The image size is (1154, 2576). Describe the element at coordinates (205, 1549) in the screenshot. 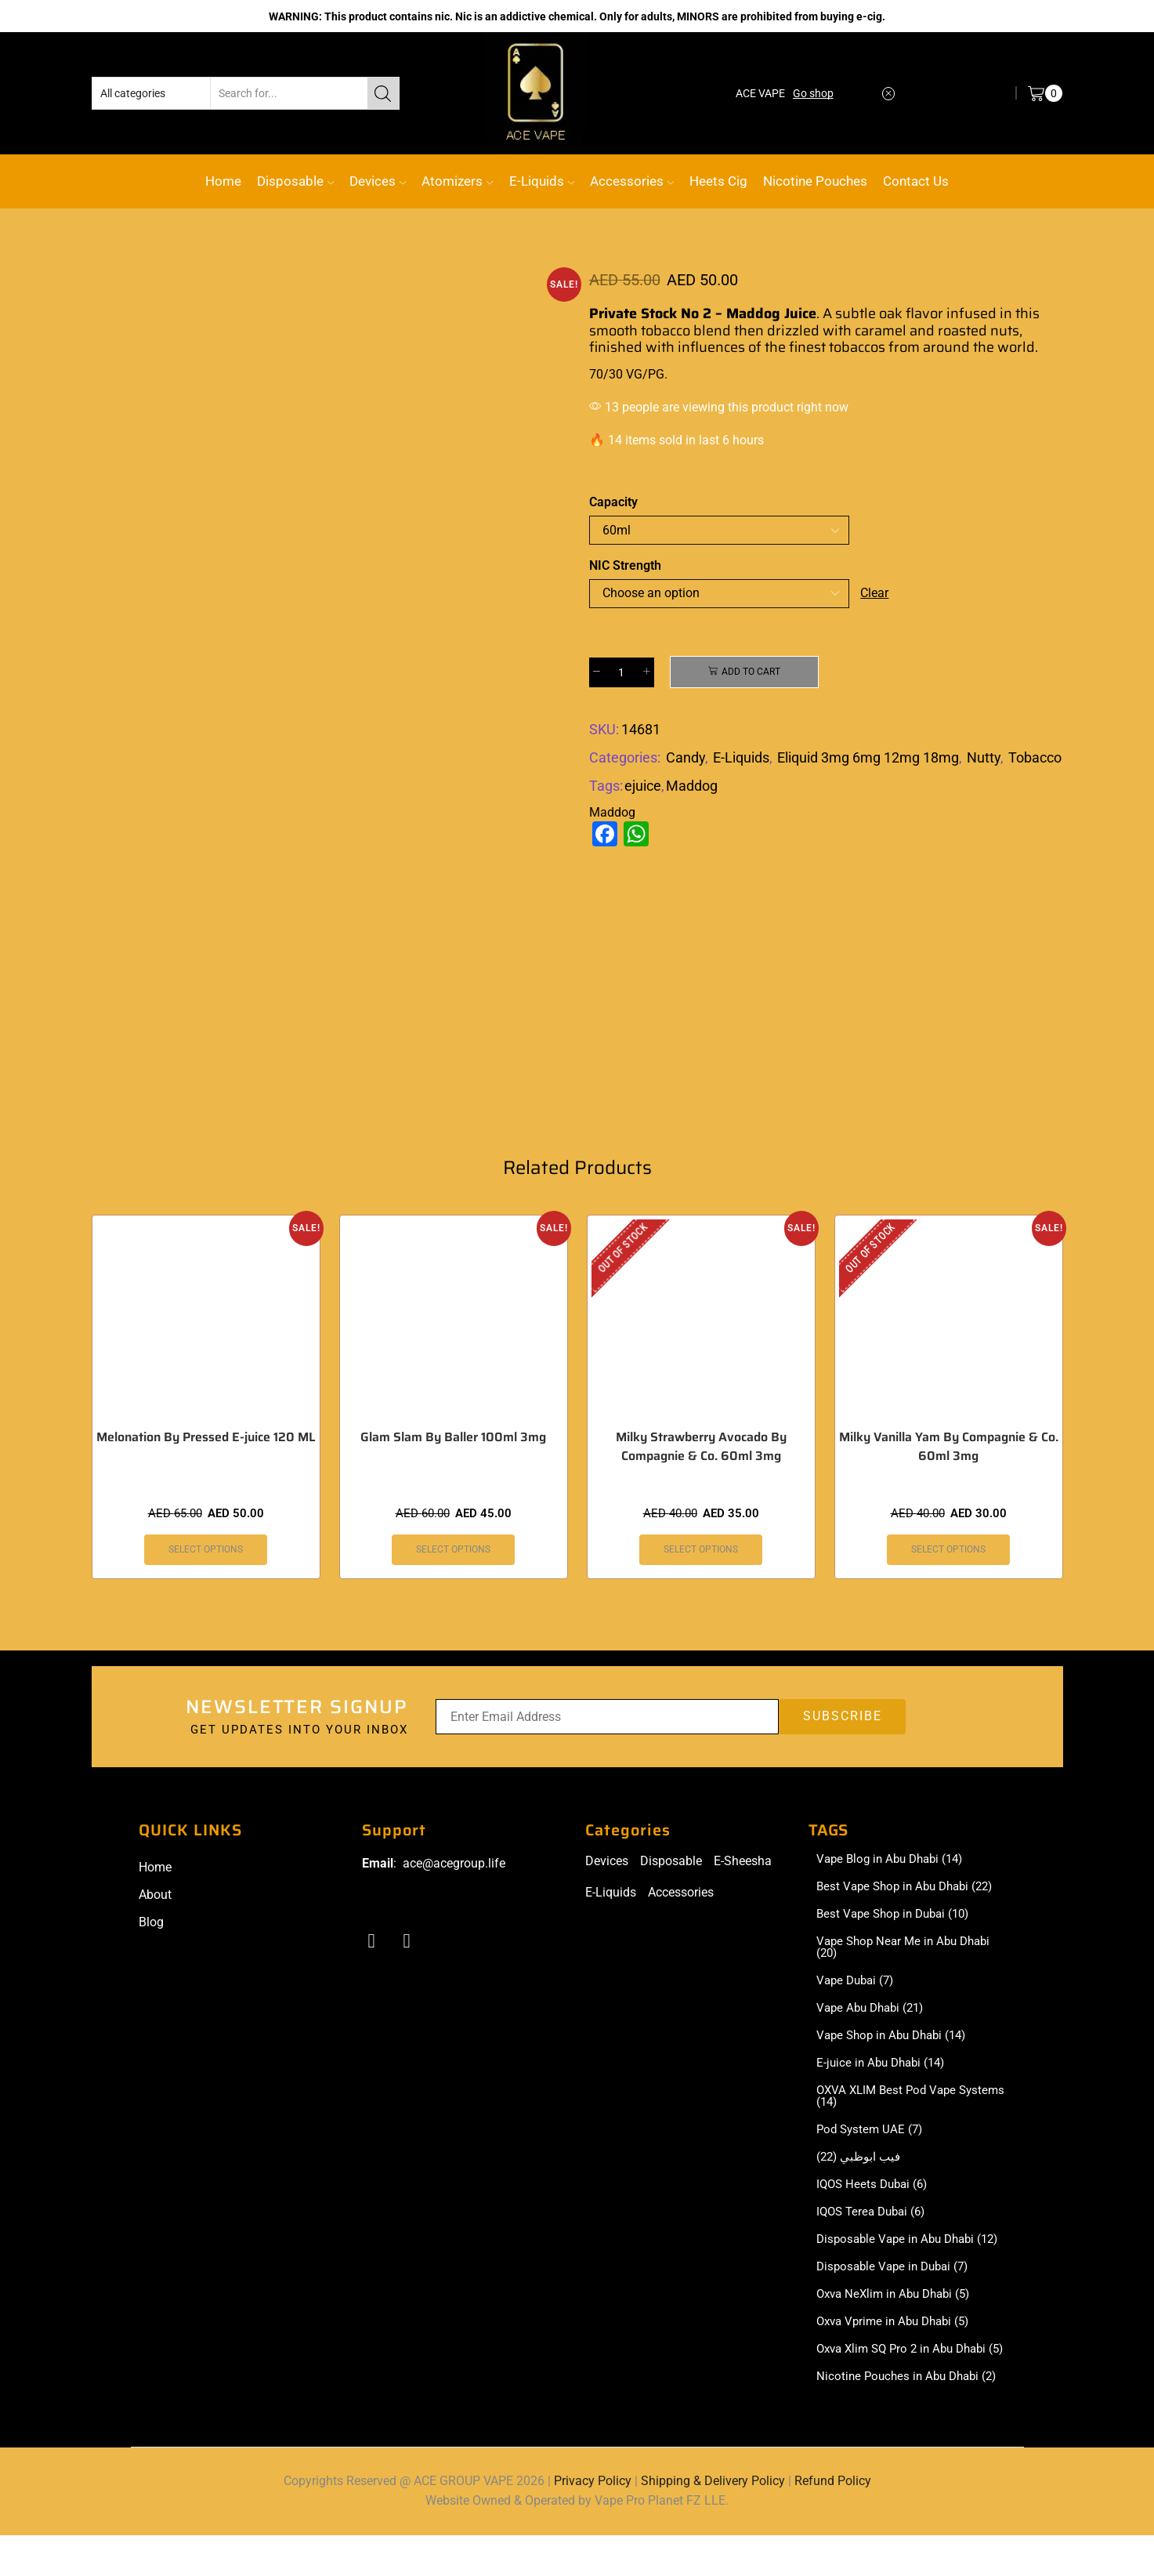

I see `Select options [Select options for “Melonation By Pressed E-juice 120 ML”]` at that location.